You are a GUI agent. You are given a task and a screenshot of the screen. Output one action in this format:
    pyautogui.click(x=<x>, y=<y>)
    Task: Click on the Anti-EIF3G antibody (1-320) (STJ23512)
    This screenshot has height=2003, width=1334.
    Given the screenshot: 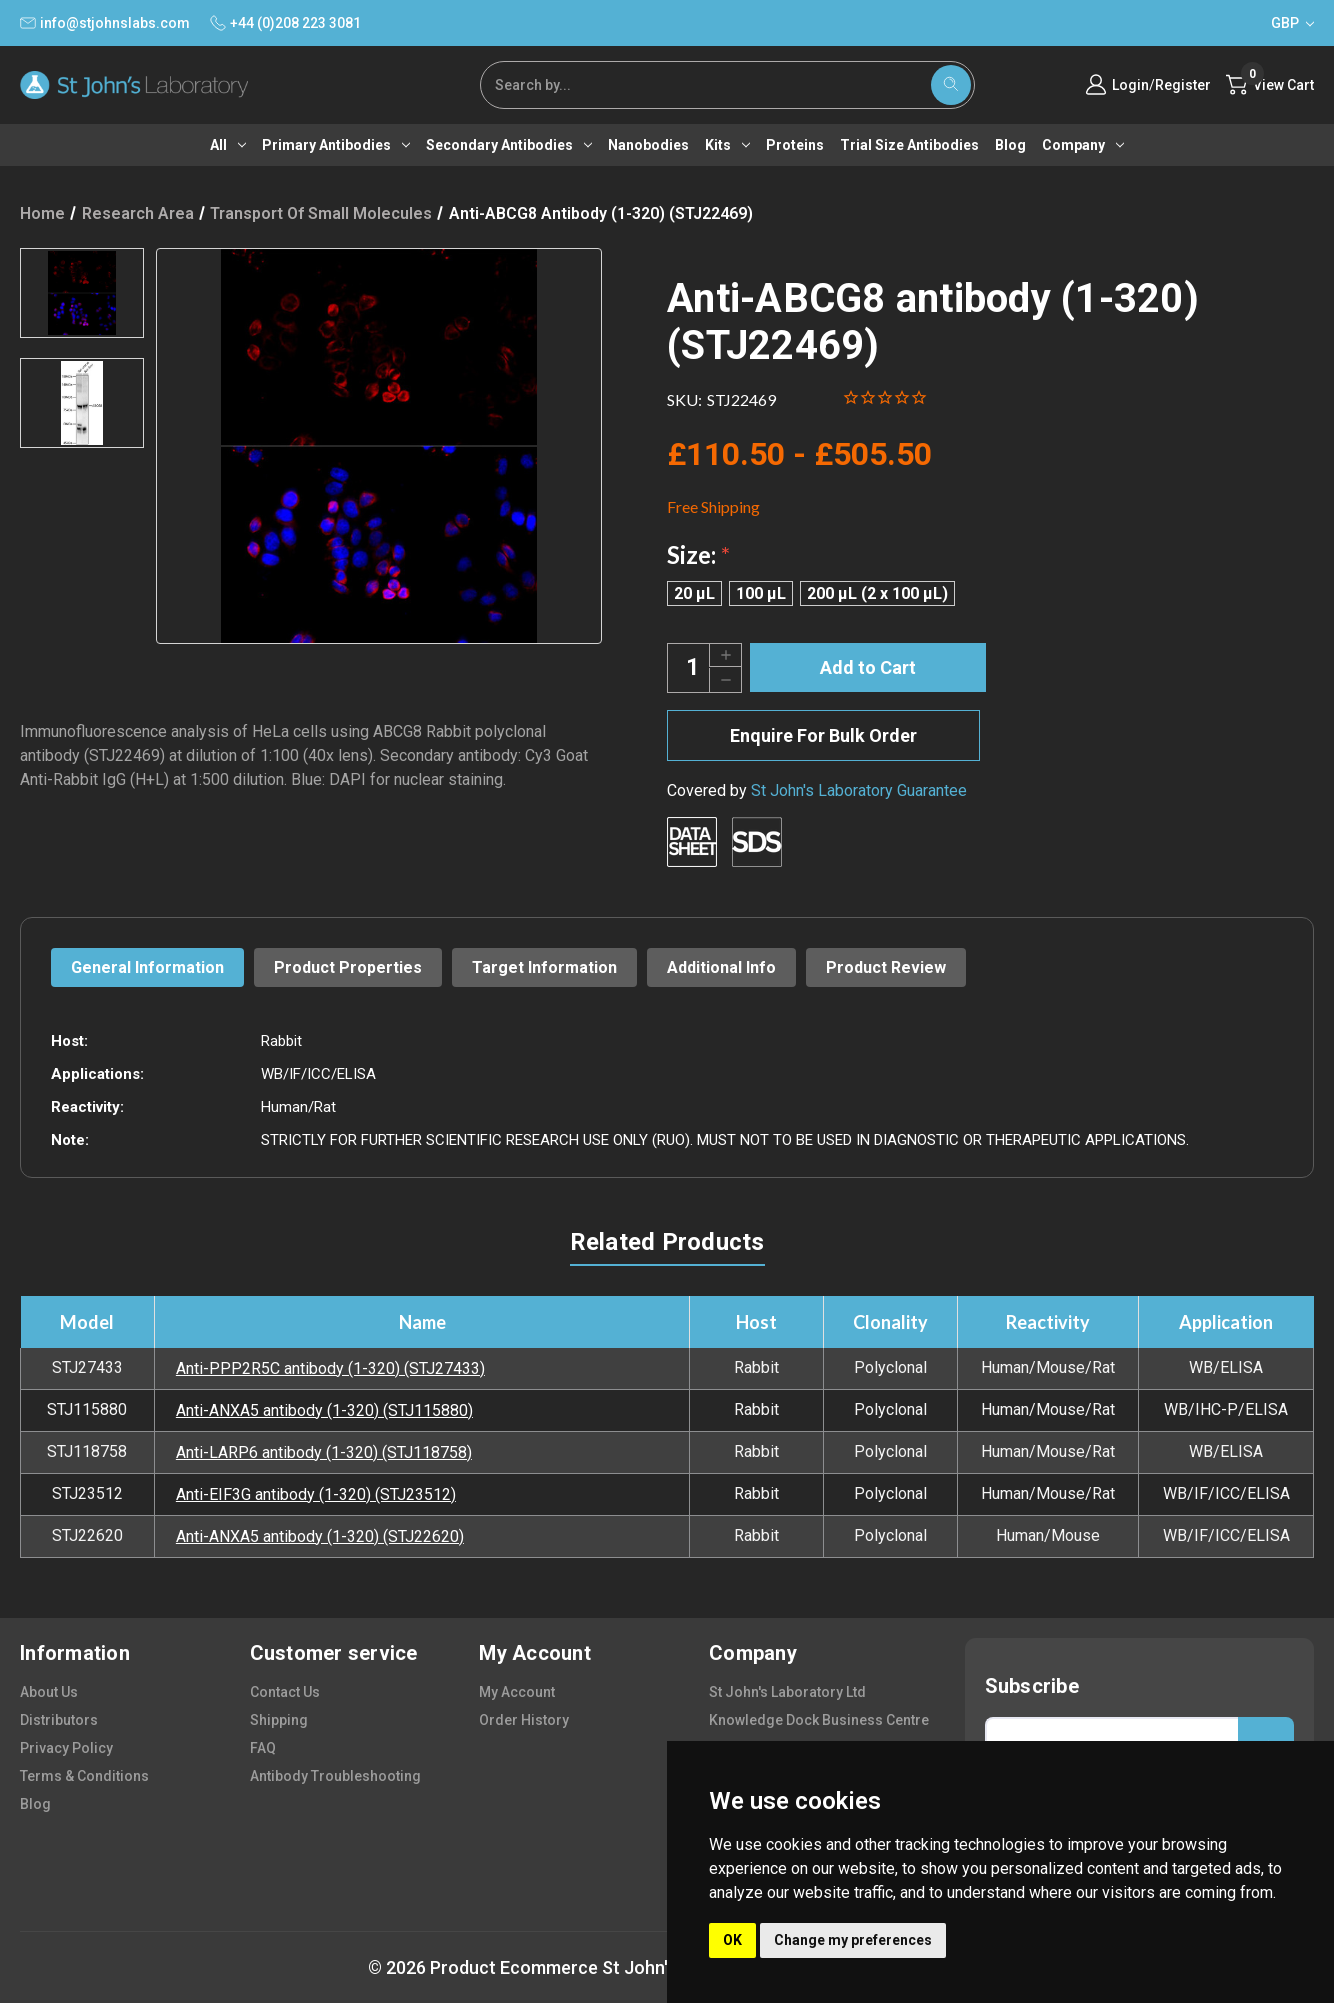 What is the action you would take?
    pyautogui.click(x=316, y=1494)
    